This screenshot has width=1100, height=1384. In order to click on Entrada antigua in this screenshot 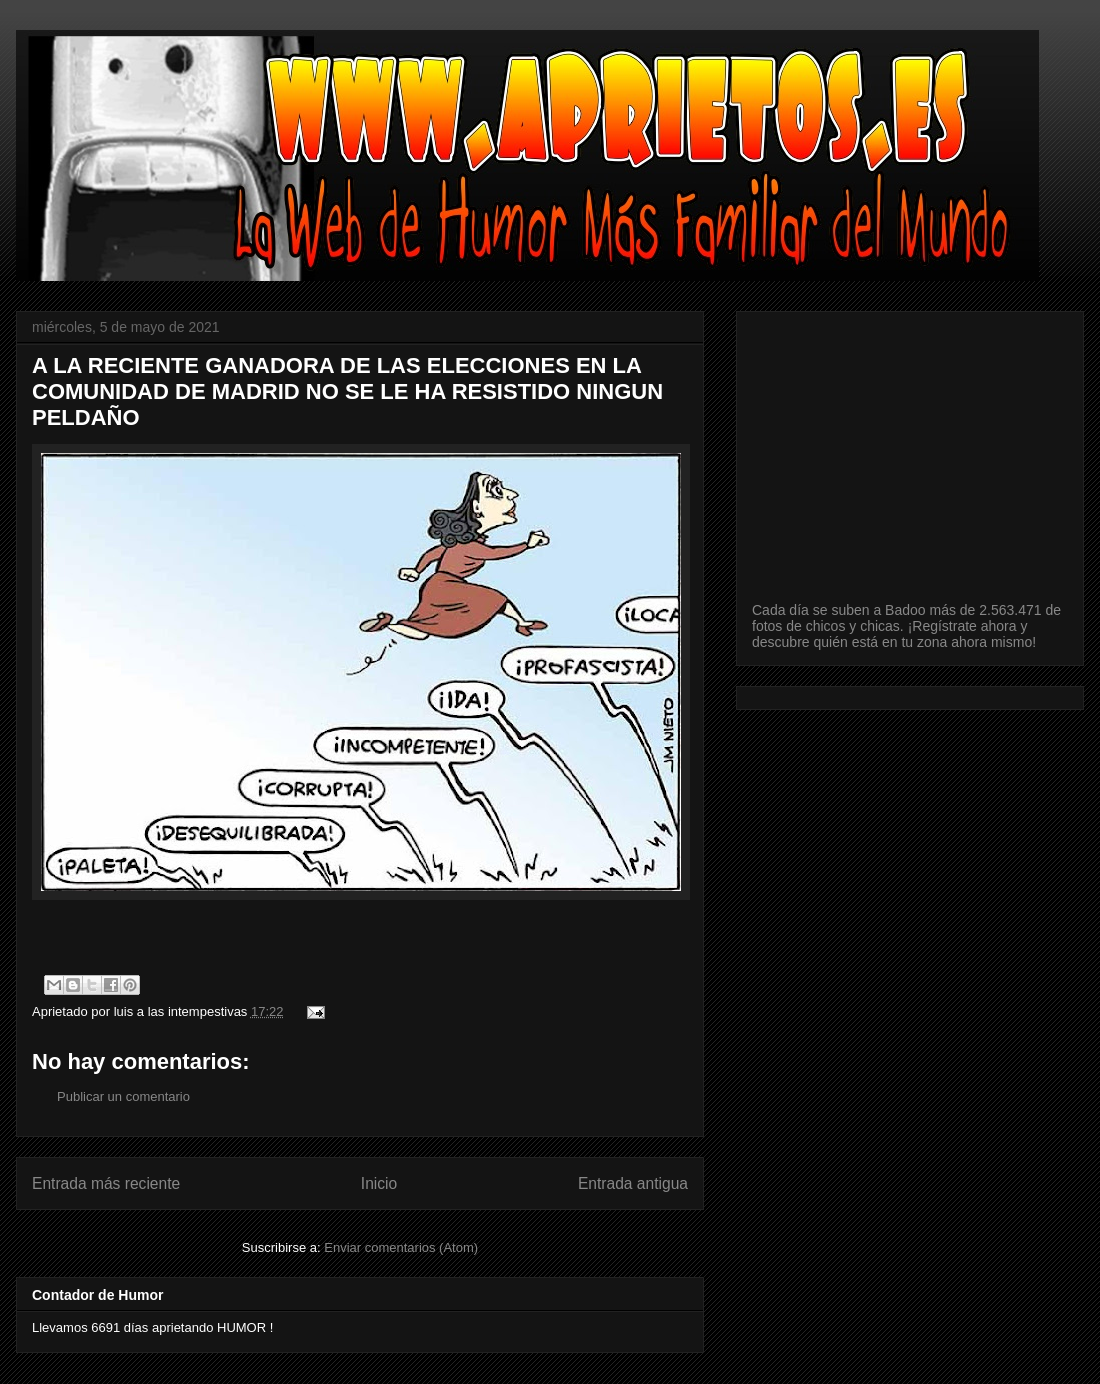, I will do `click(633, 1183)`.